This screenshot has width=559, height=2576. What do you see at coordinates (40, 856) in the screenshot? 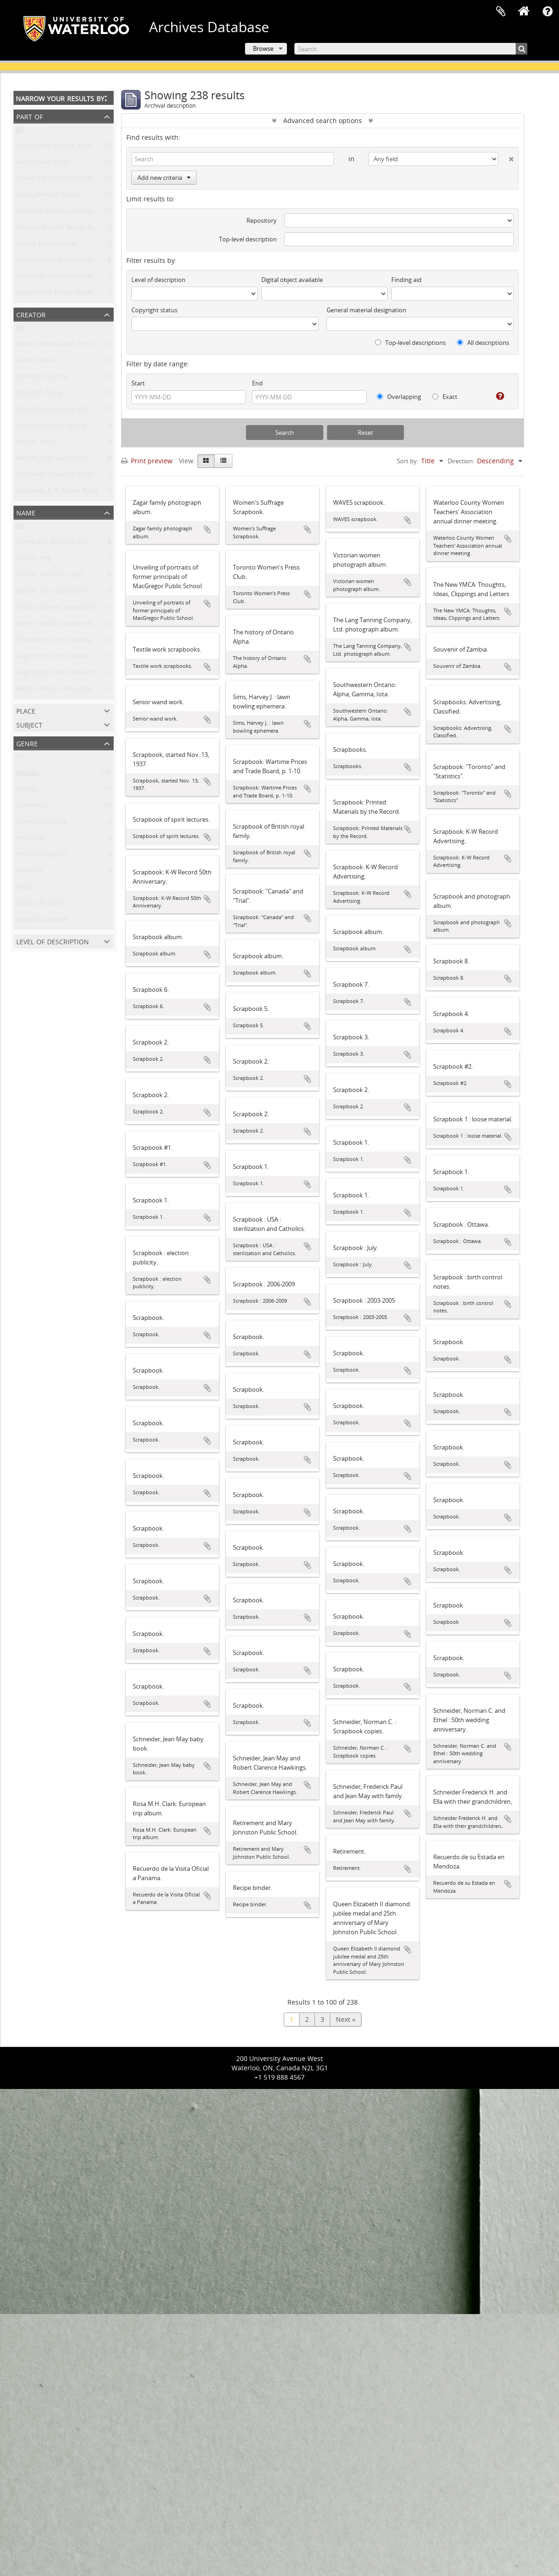
I see `Physical Objects` at bounding box center [40, 856].